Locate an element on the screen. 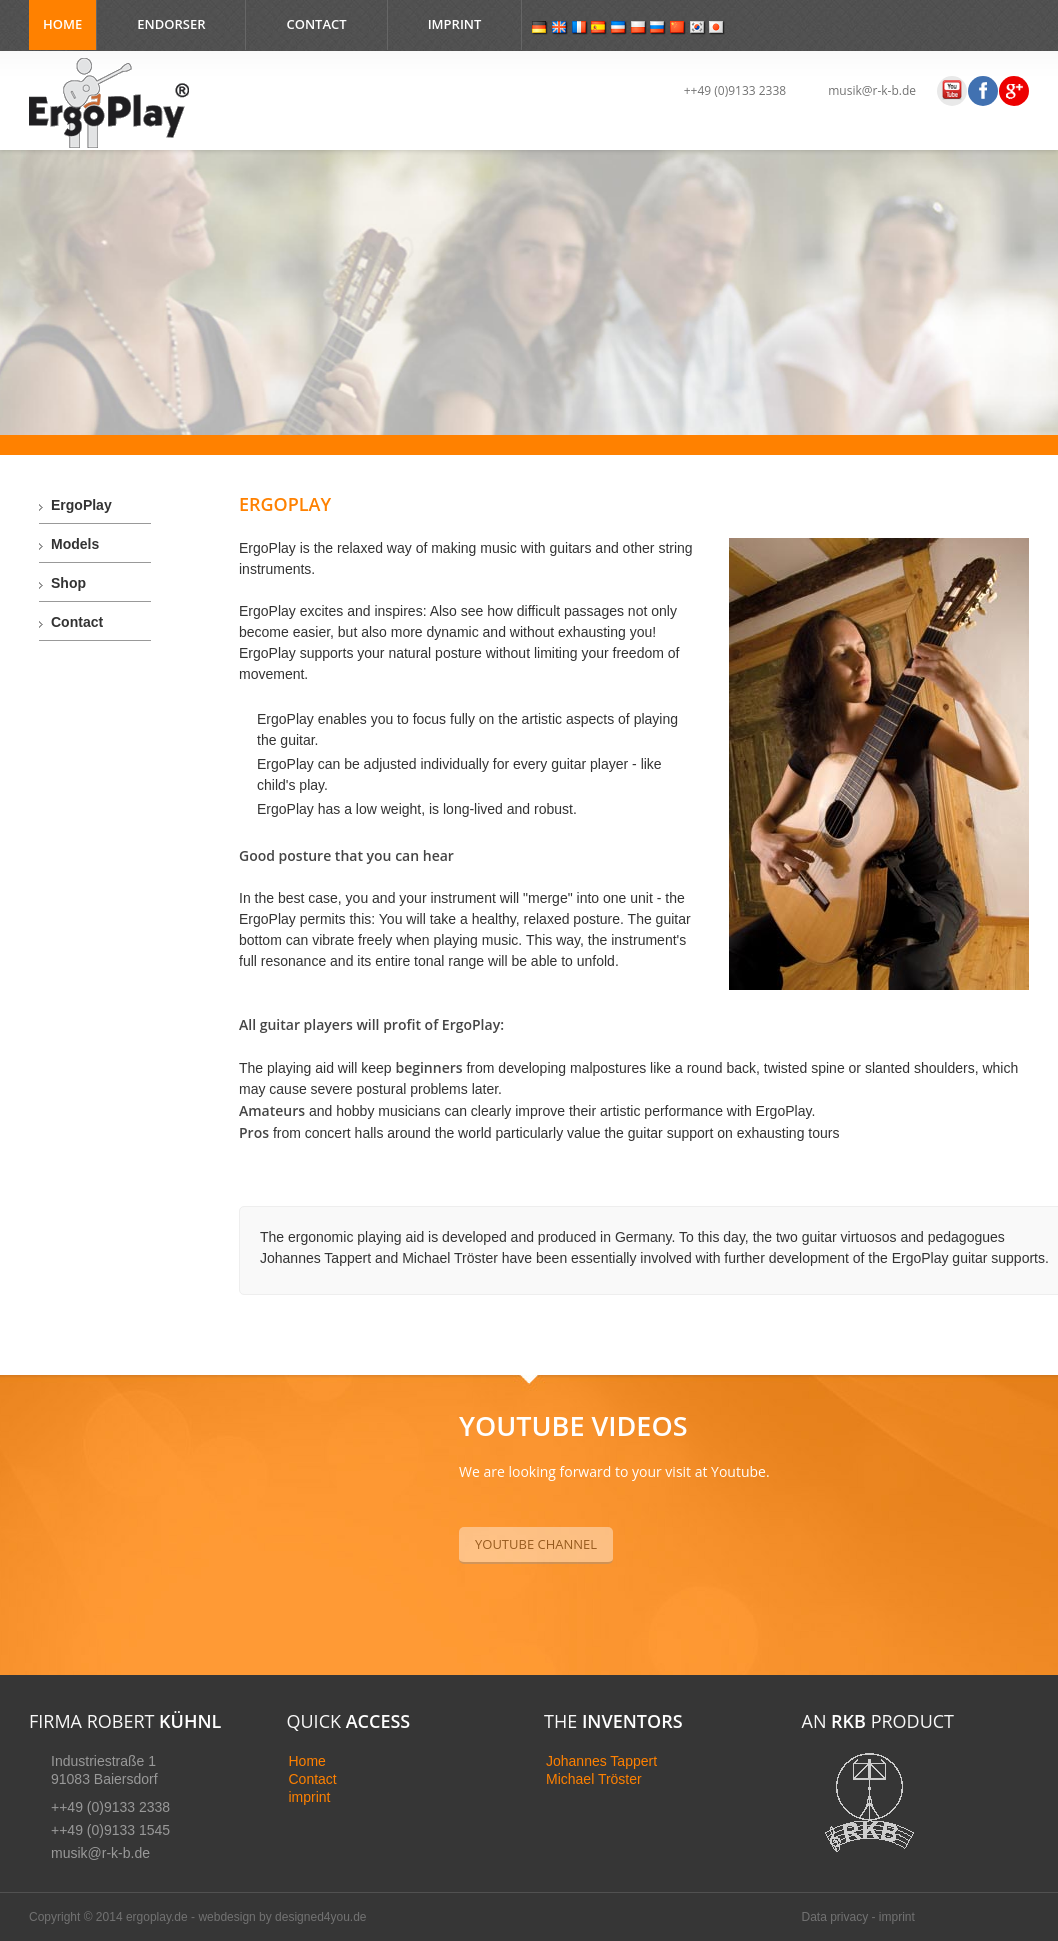 The width and height of the screenshot is (1058, 1941). Michael Tröster is located at coordinates (594, 1779).